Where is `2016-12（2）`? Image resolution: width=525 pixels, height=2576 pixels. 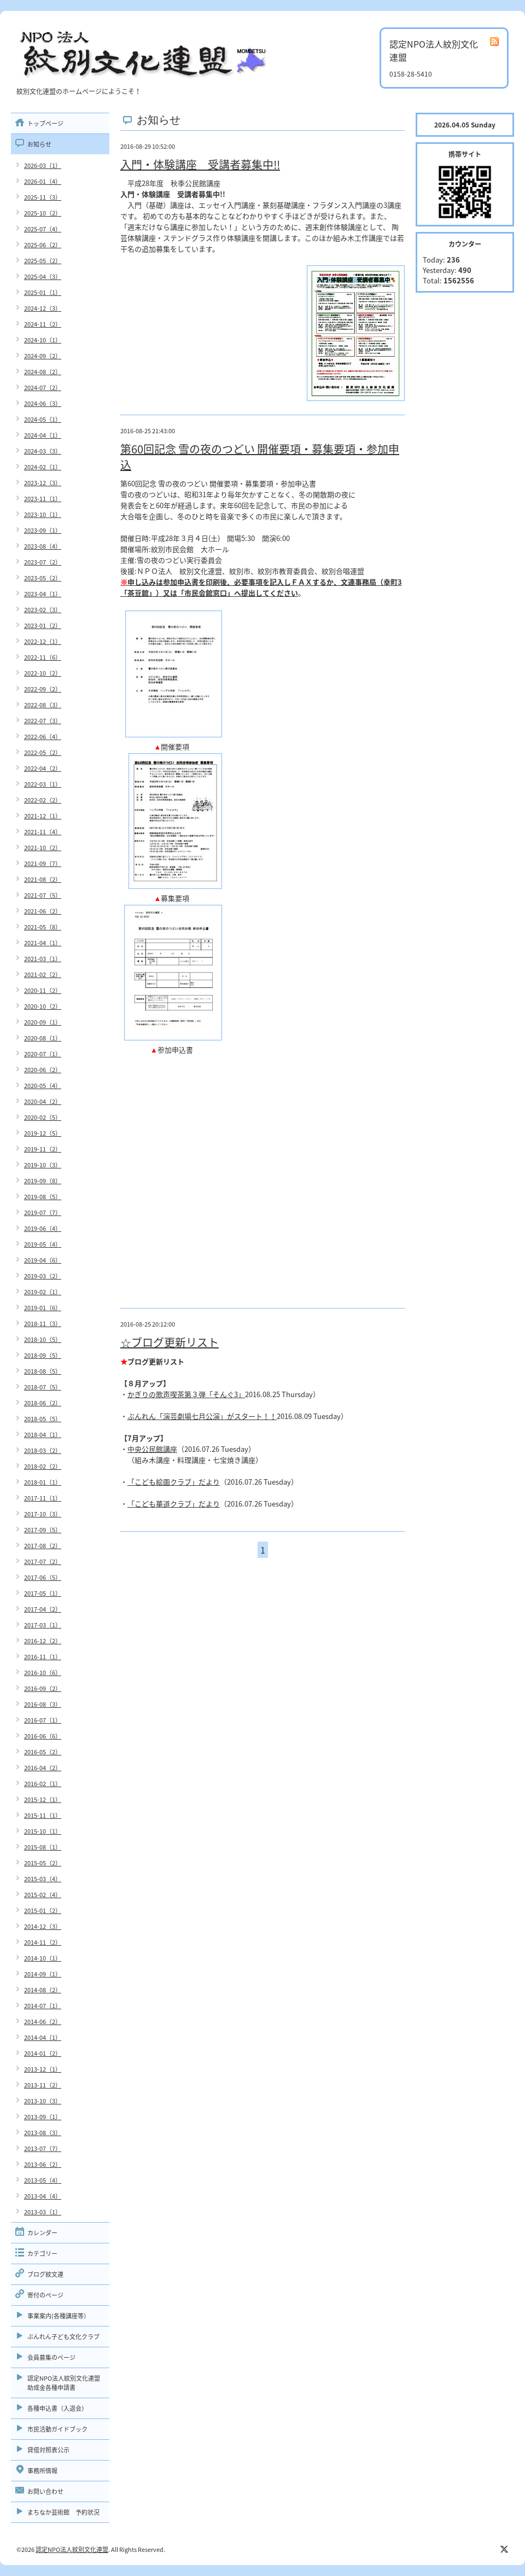
2016-12（2） is located at coordinates (42, 1640).